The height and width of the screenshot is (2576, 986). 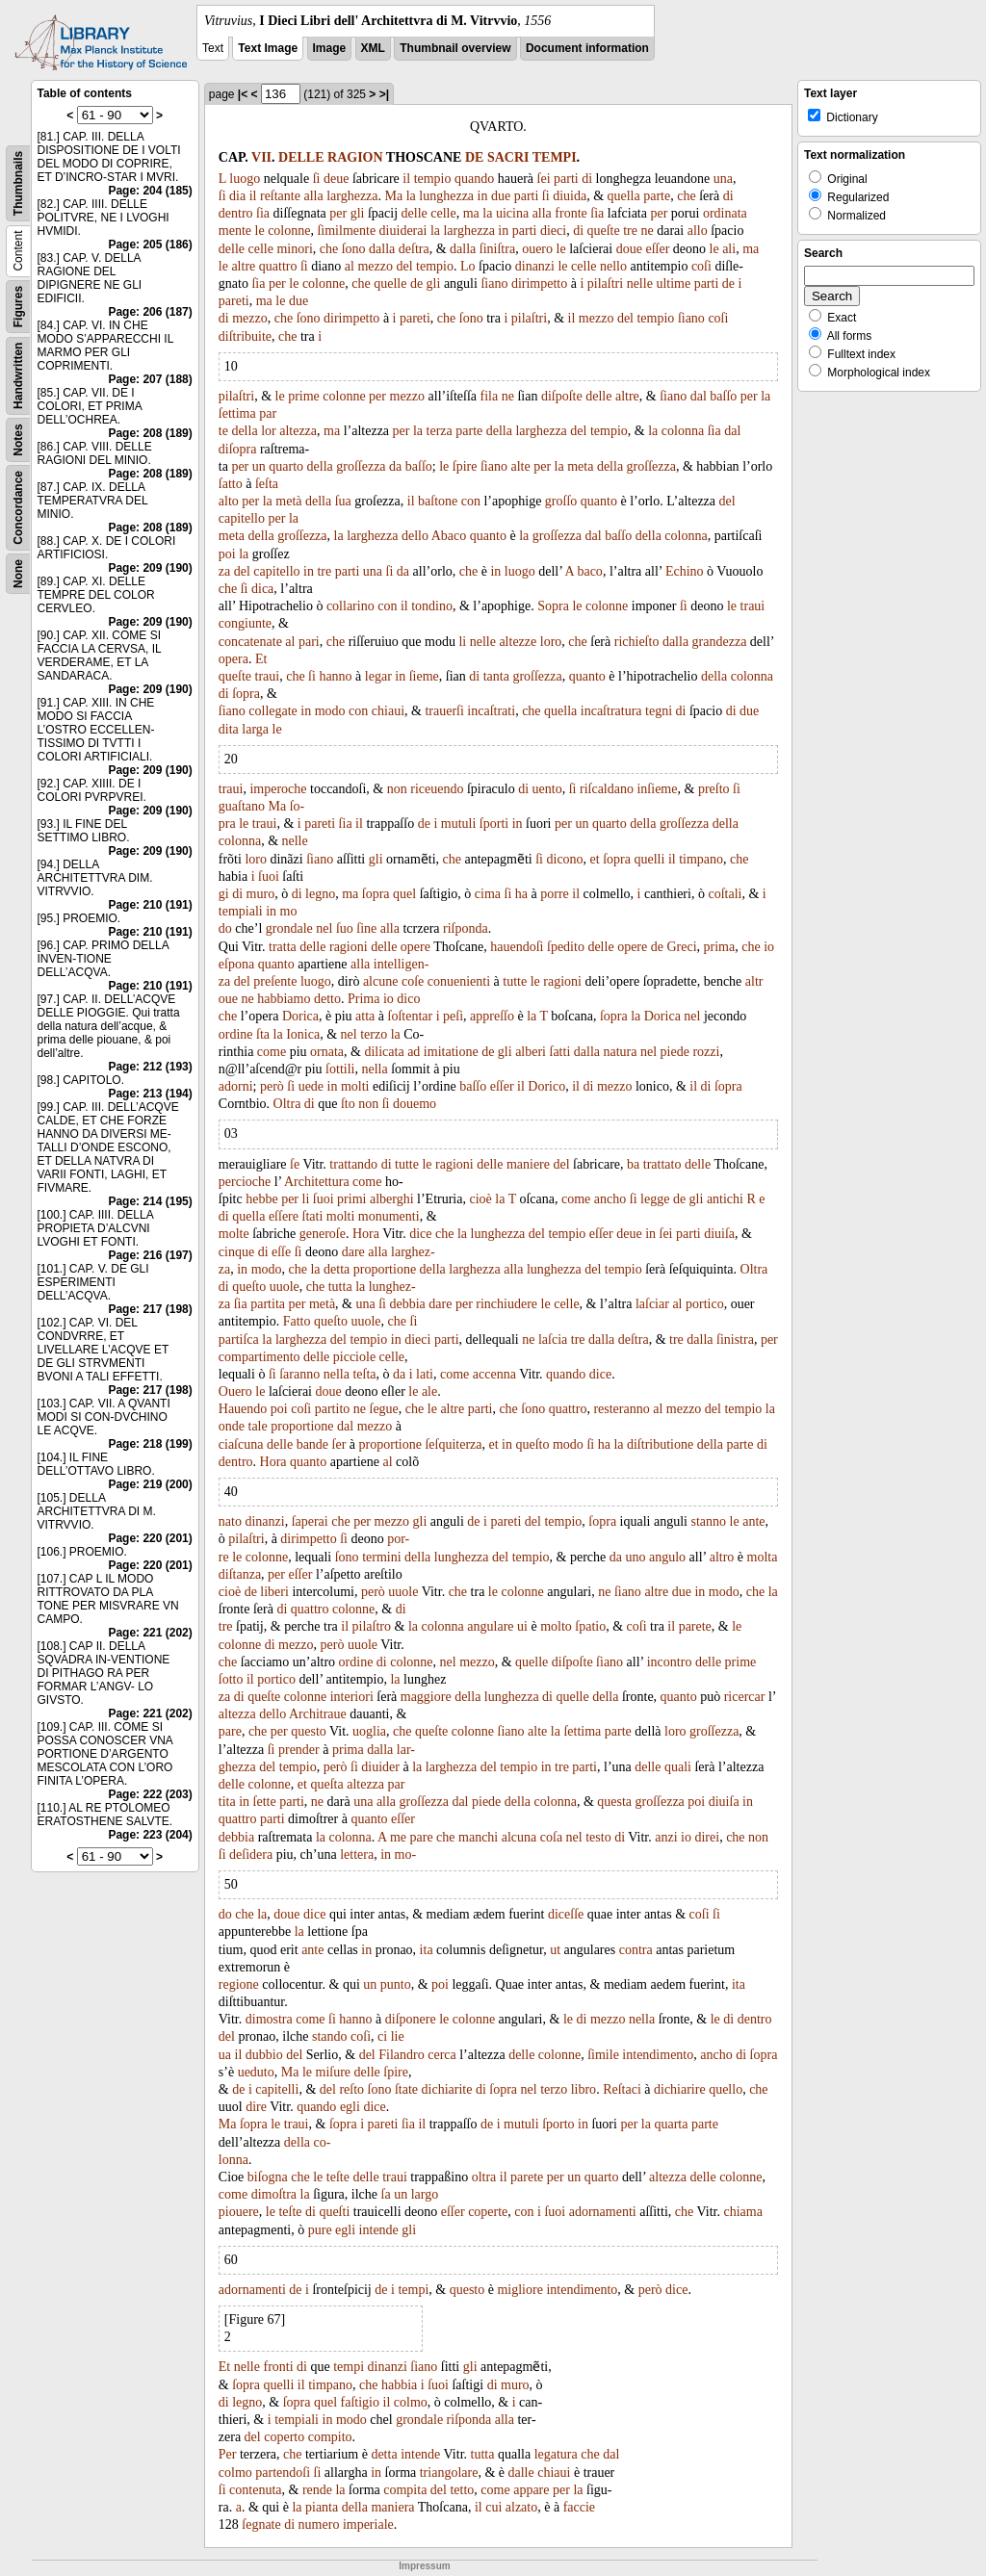 What do you see at coordinates (392, 2507) in the screenshot?
I see `maniera` at bounding box center [392, 2507].